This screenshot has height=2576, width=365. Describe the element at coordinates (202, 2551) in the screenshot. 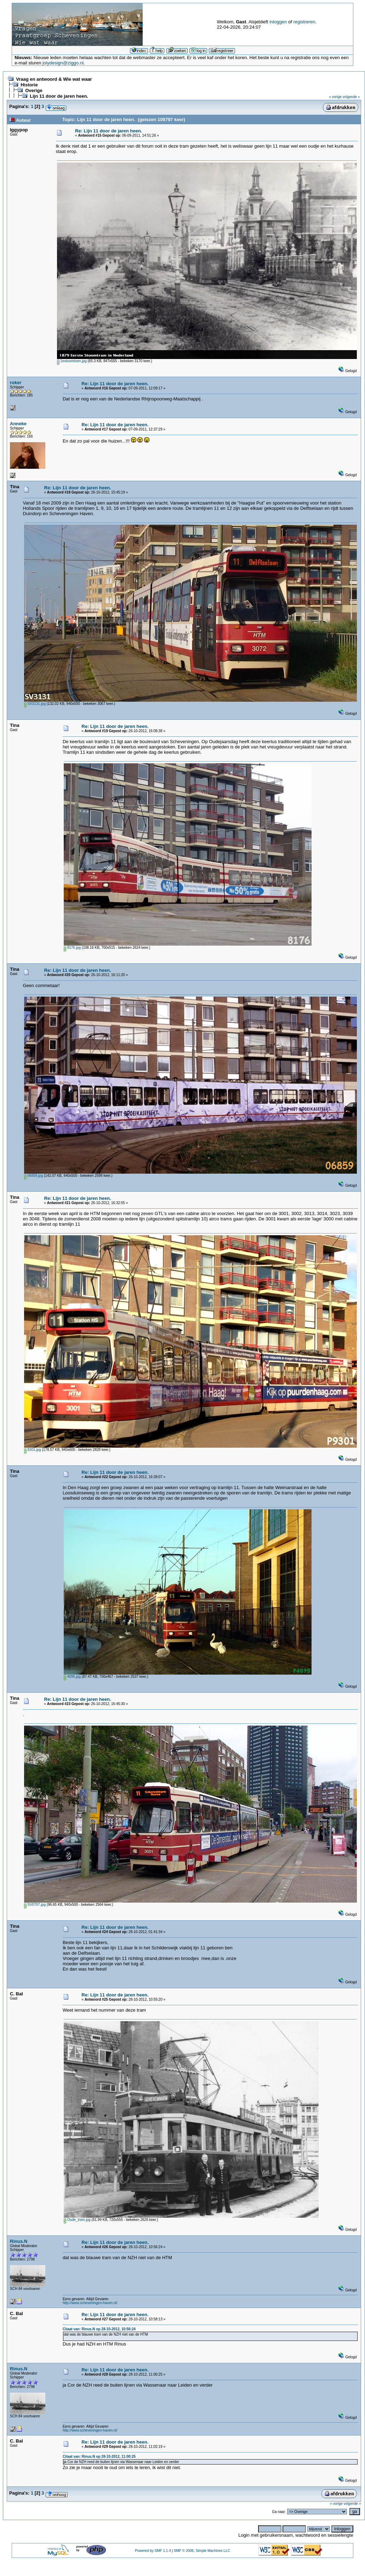

I see `SMF © 2006, Simple Machines LLC` at that location.